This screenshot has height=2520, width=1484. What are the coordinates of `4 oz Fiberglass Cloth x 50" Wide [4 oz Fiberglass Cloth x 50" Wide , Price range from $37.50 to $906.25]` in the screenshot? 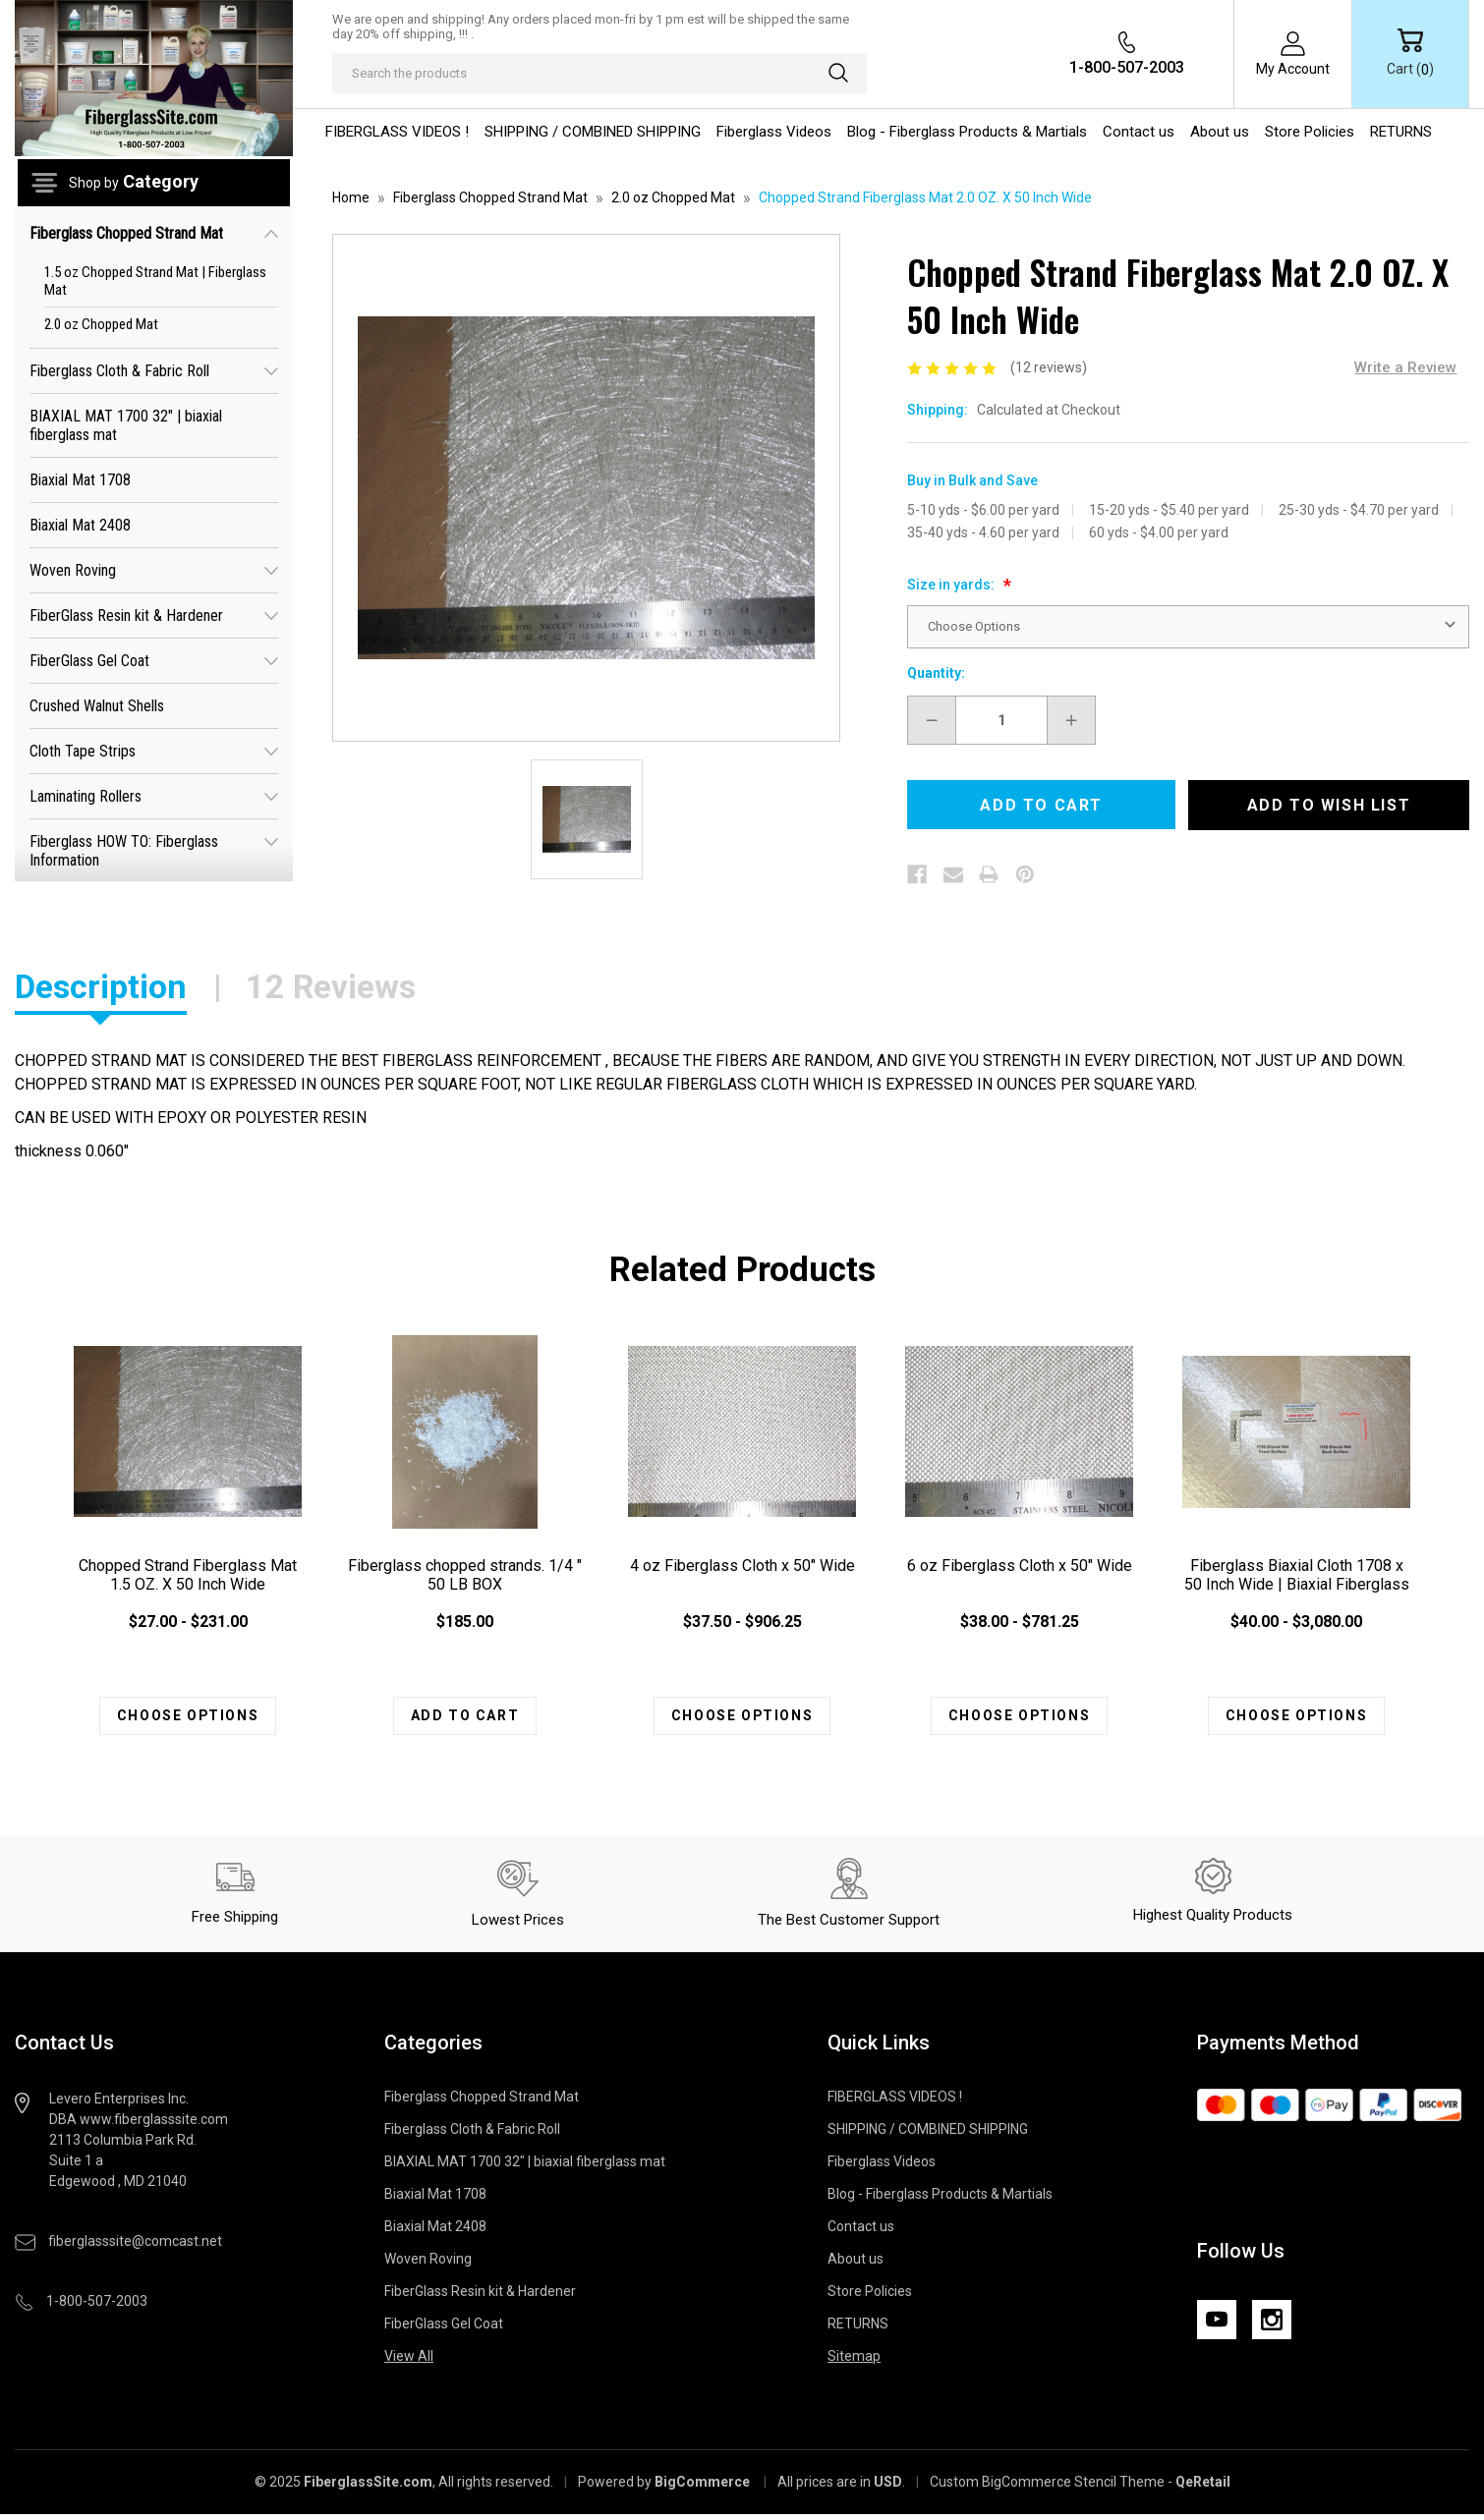 It's located at (742, 1565).